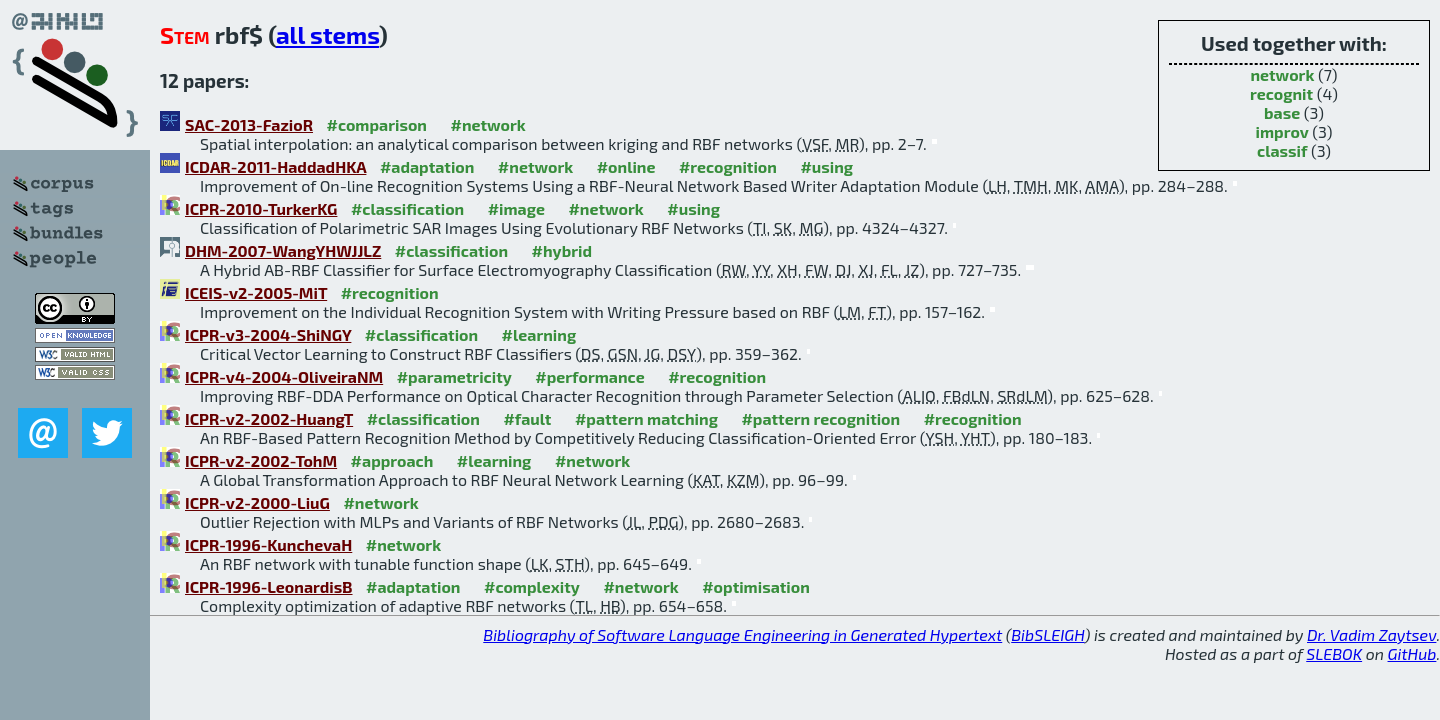  What do you see at coordinates (1412, 653) in the screenshot?
I see `GitHub` at bounding box center [1412, 653].